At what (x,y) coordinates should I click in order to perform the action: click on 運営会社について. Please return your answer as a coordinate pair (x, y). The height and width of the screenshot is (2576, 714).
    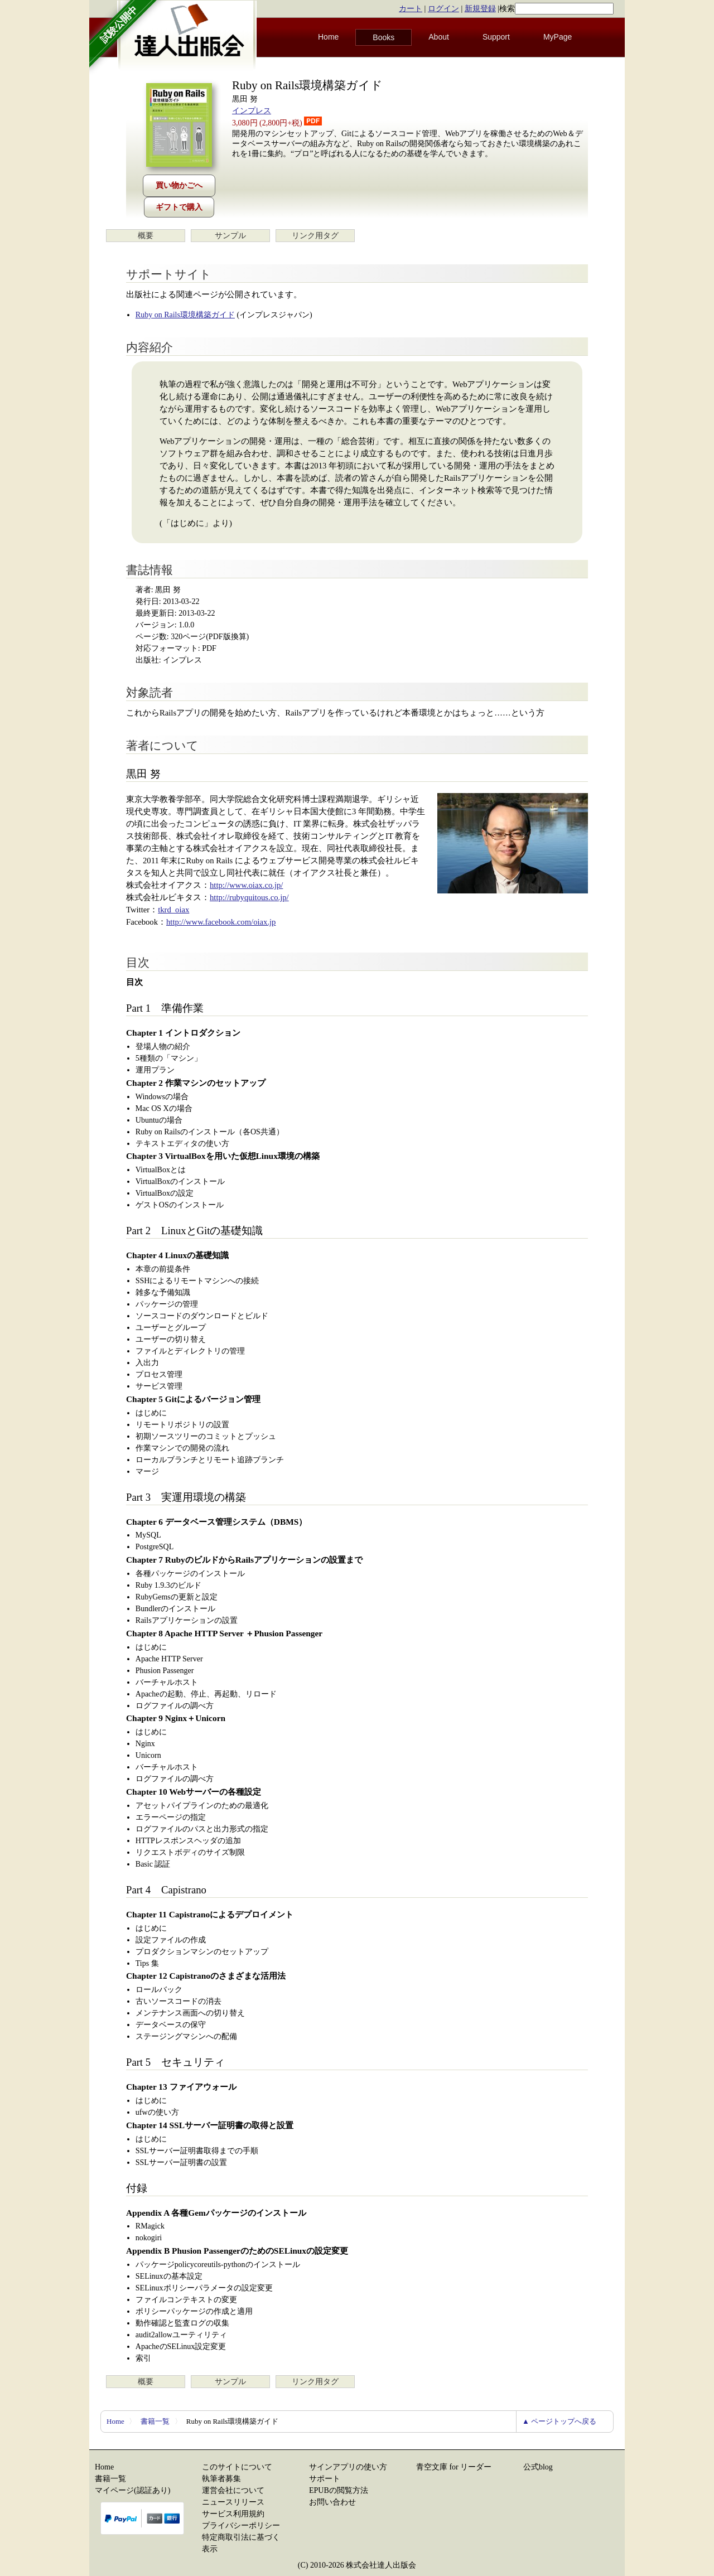
    Looking at the image, I should click on (233, 2490).